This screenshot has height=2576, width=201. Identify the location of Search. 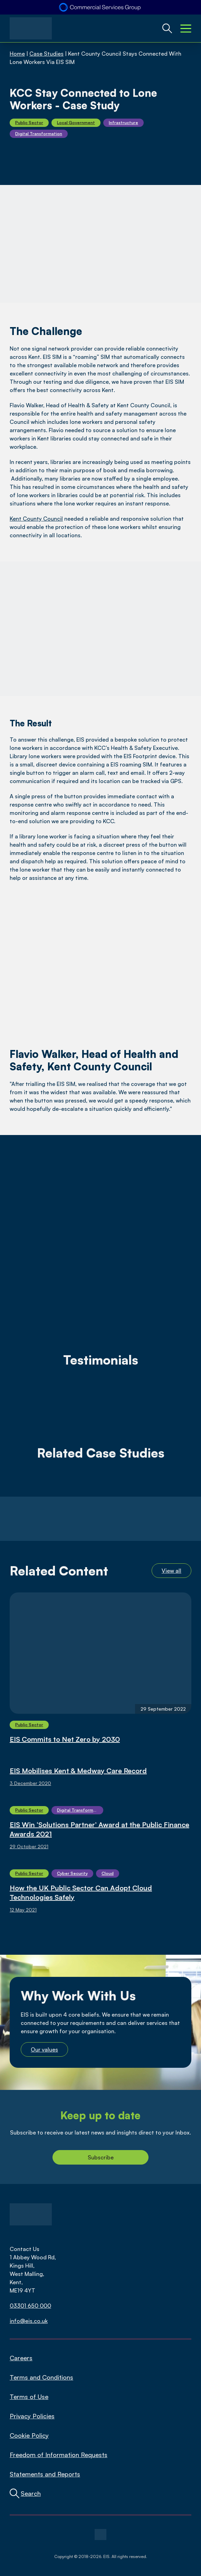
(31, 2493).